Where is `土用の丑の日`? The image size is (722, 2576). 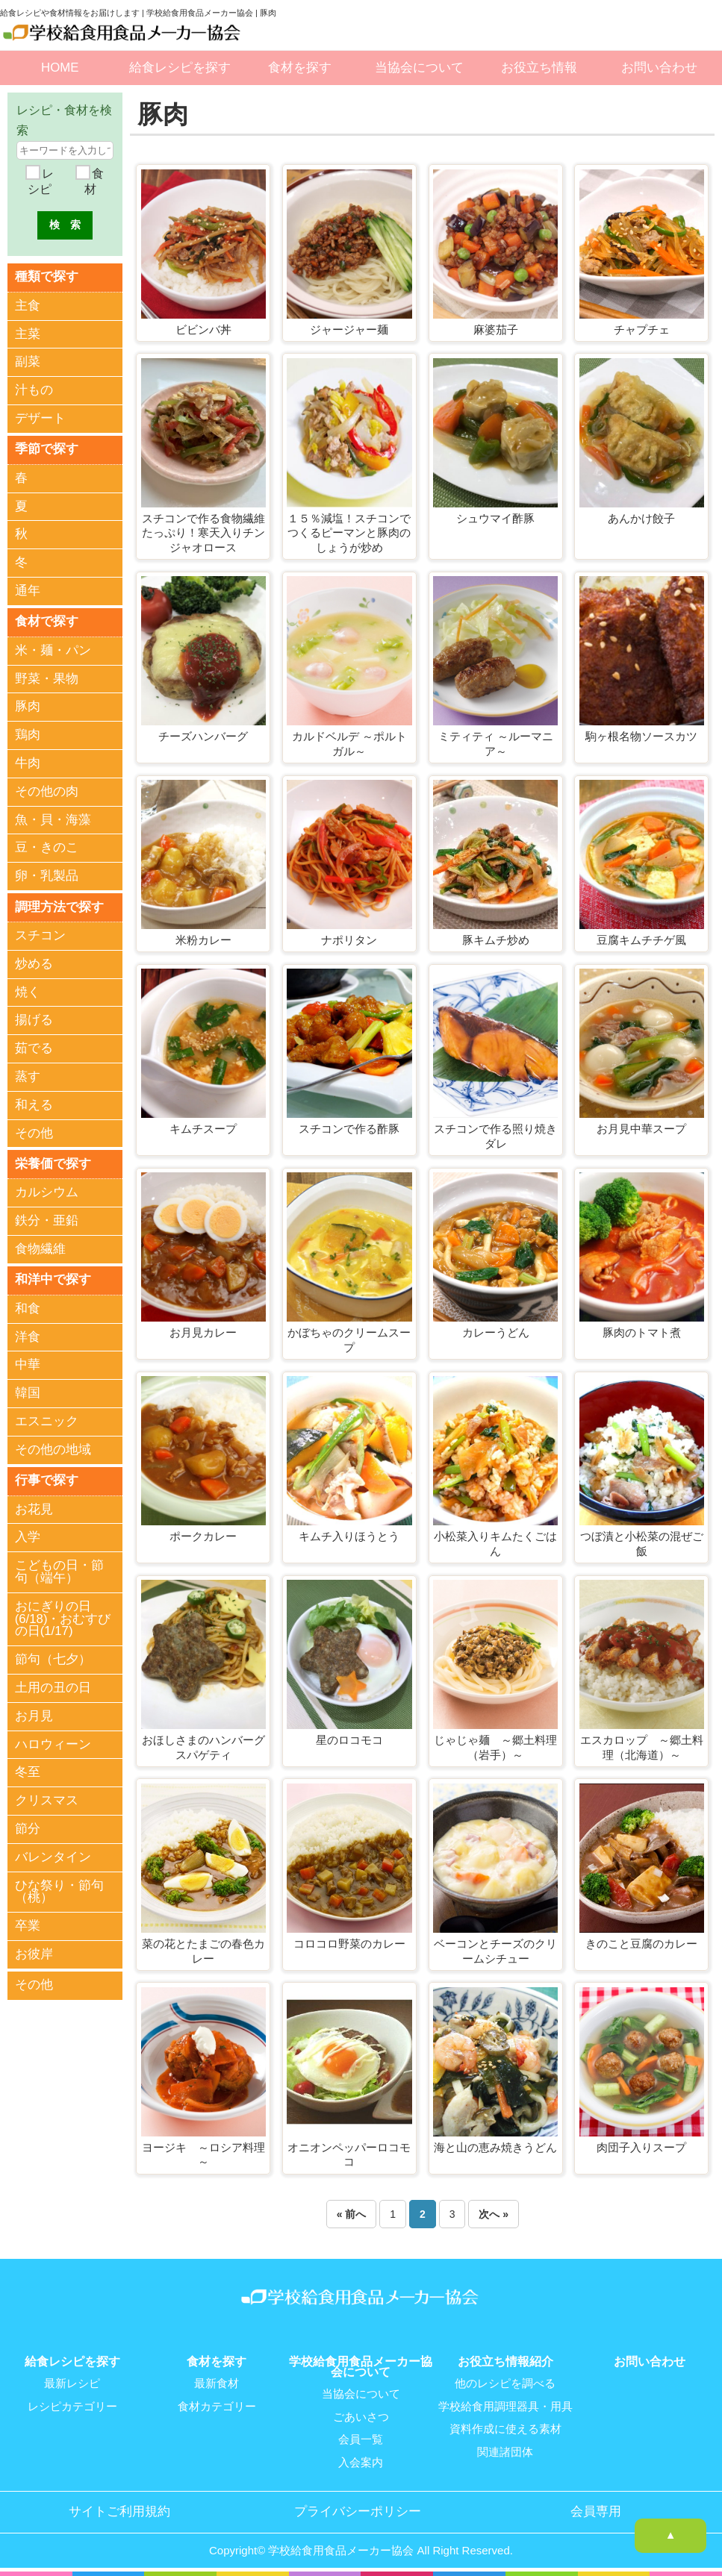 土用の丑の日 is located at coordinates (53, 1686).